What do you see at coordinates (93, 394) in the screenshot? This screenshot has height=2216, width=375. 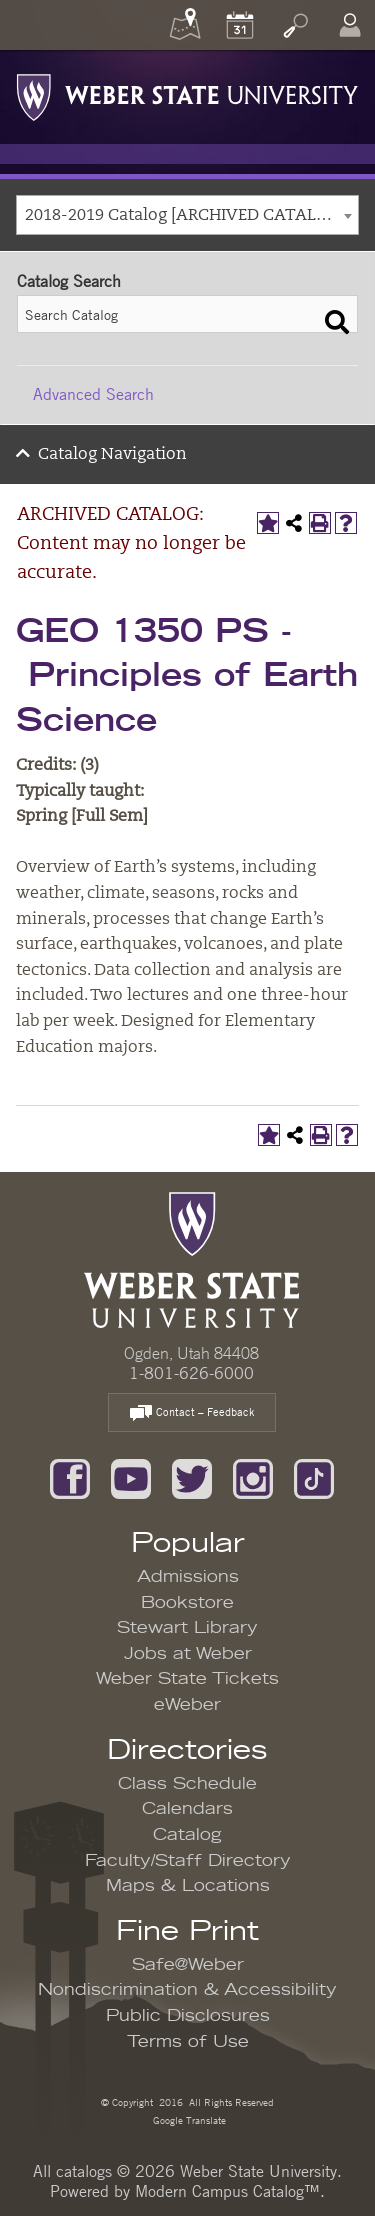 I see `Advanced Search` at bounding box center [93, 394].